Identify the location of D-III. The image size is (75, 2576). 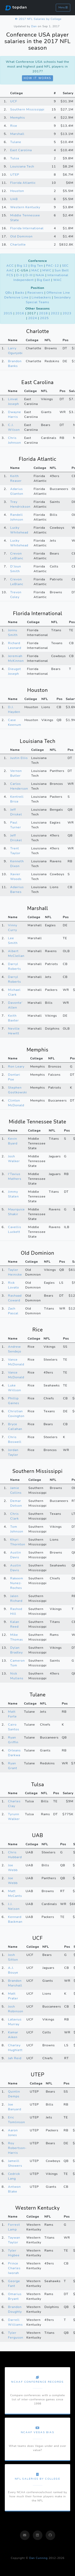
(29, 275).